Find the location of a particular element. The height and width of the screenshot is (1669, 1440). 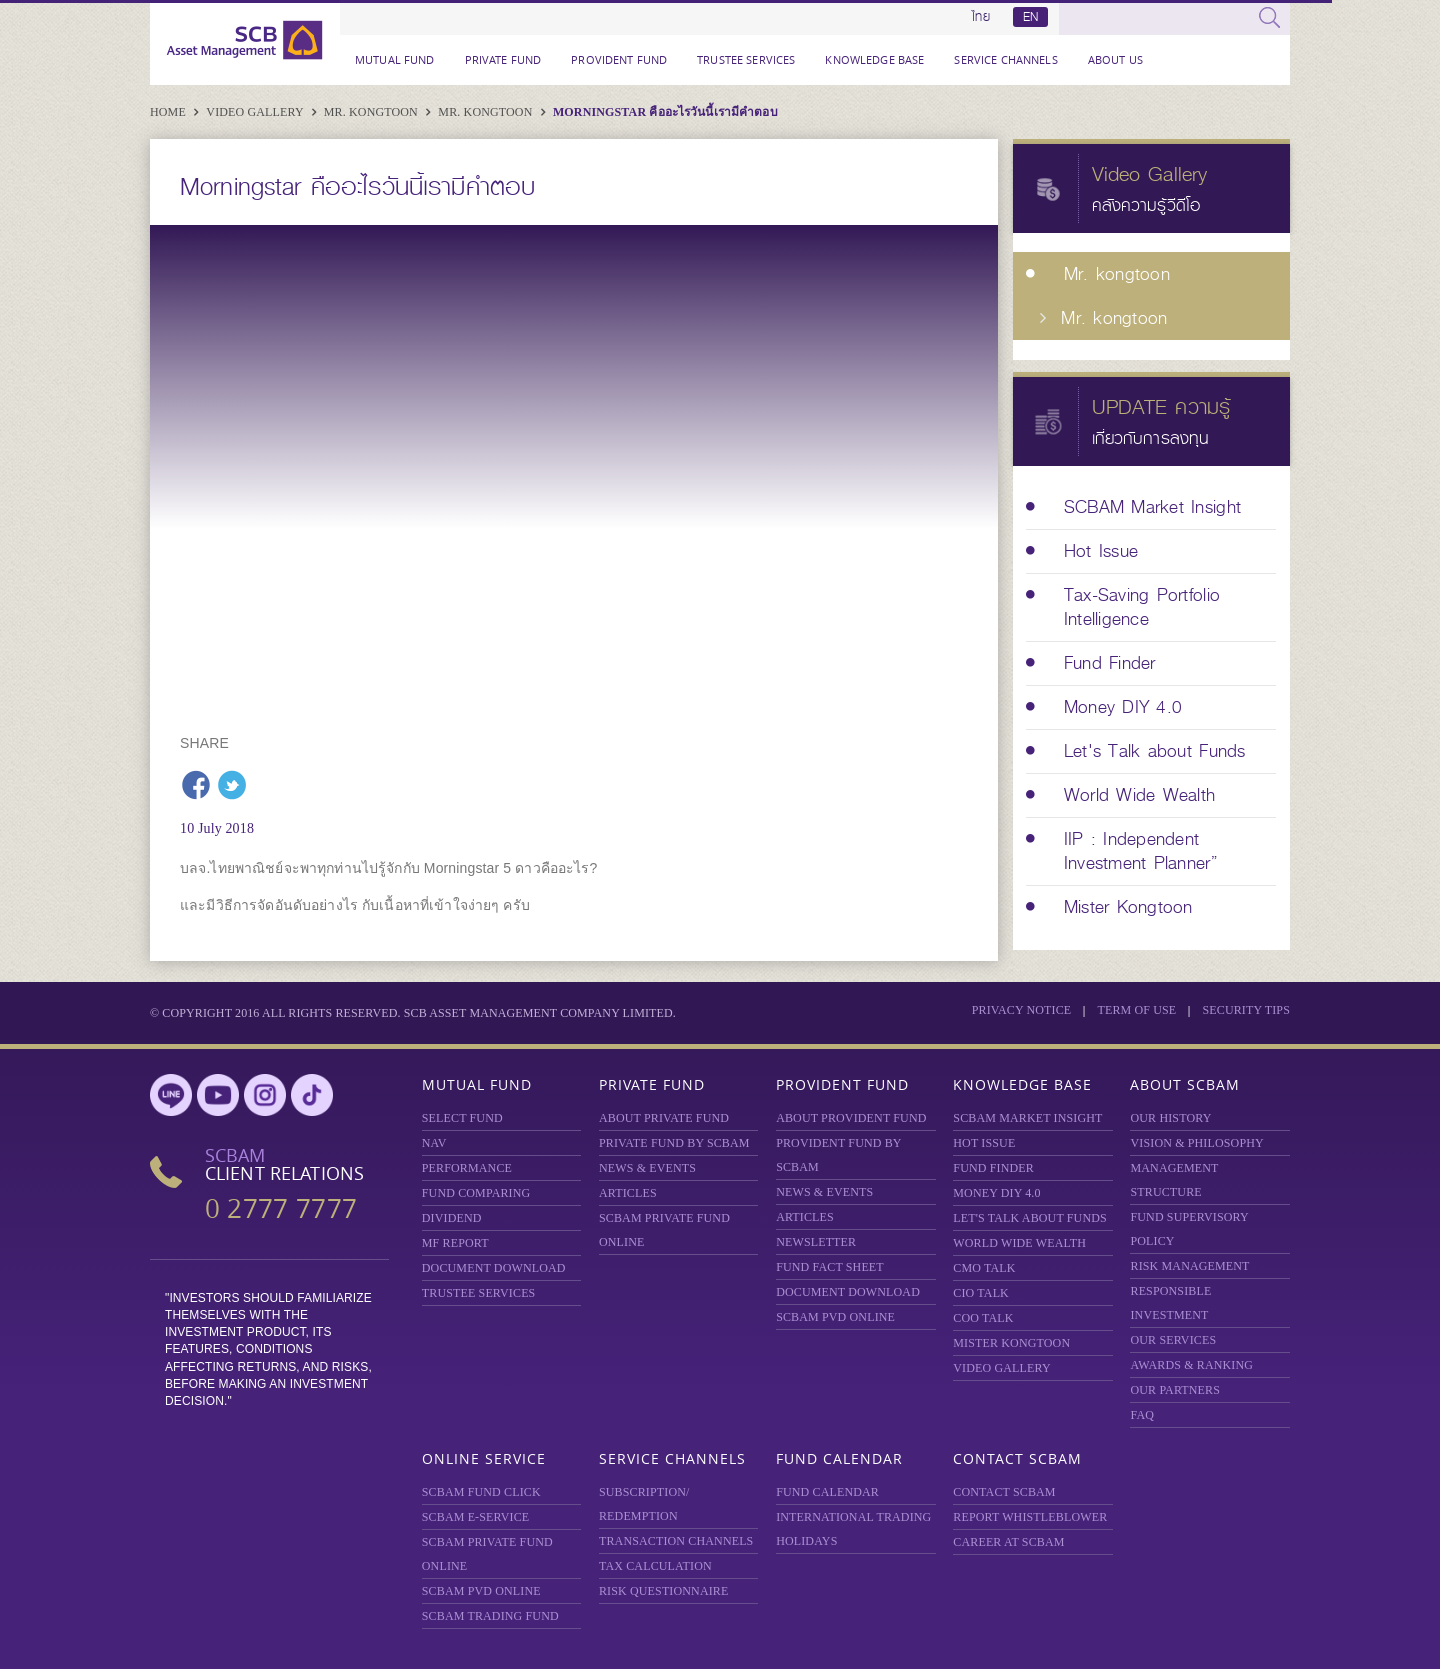

Select Fund is located at coordinates (462, 1118).